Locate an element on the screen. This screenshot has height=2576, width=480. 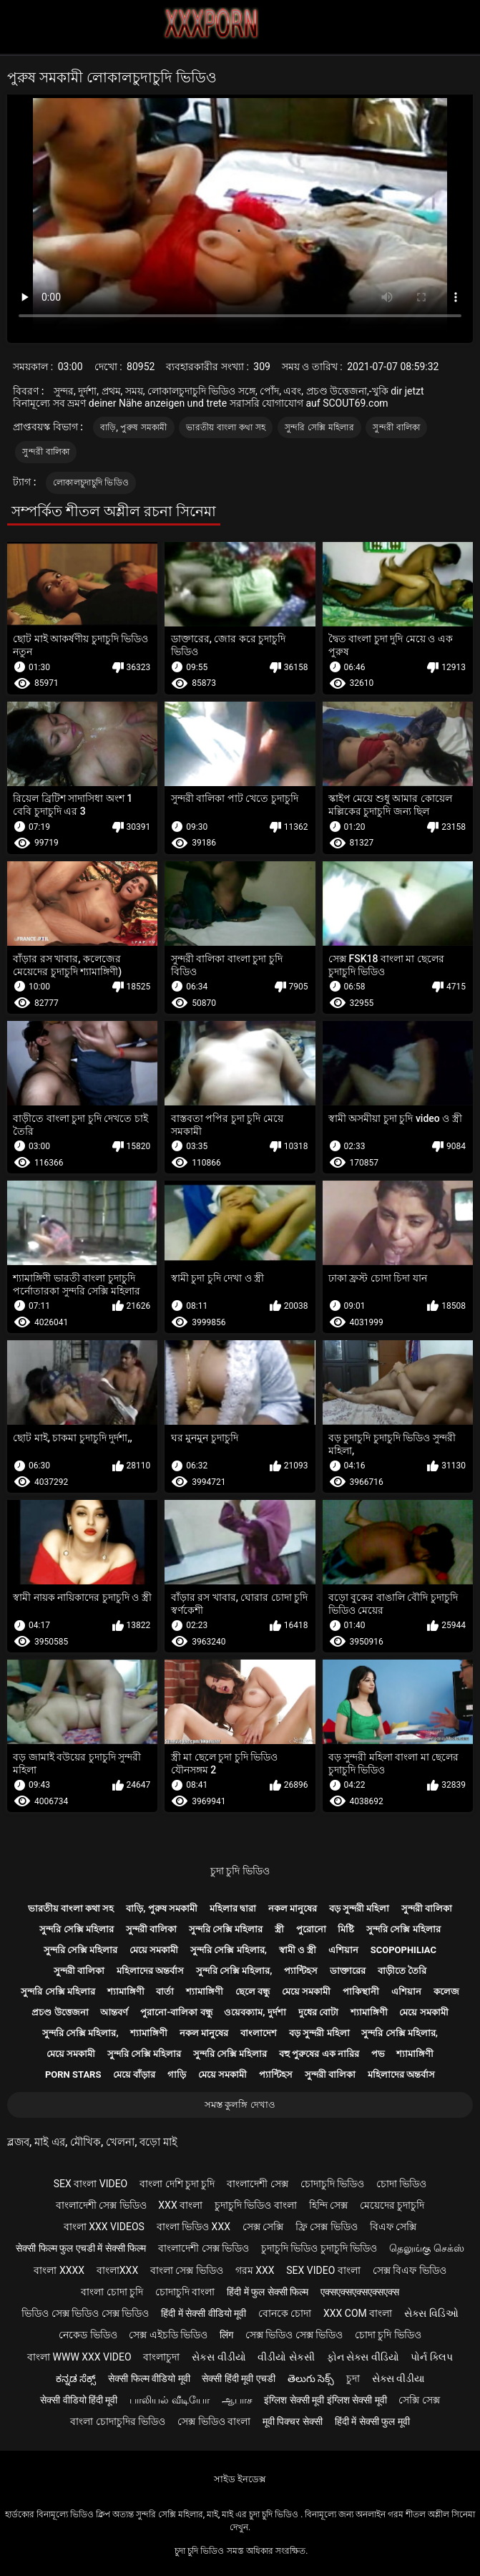
বার্তা is located at coordinates (165, 1991).